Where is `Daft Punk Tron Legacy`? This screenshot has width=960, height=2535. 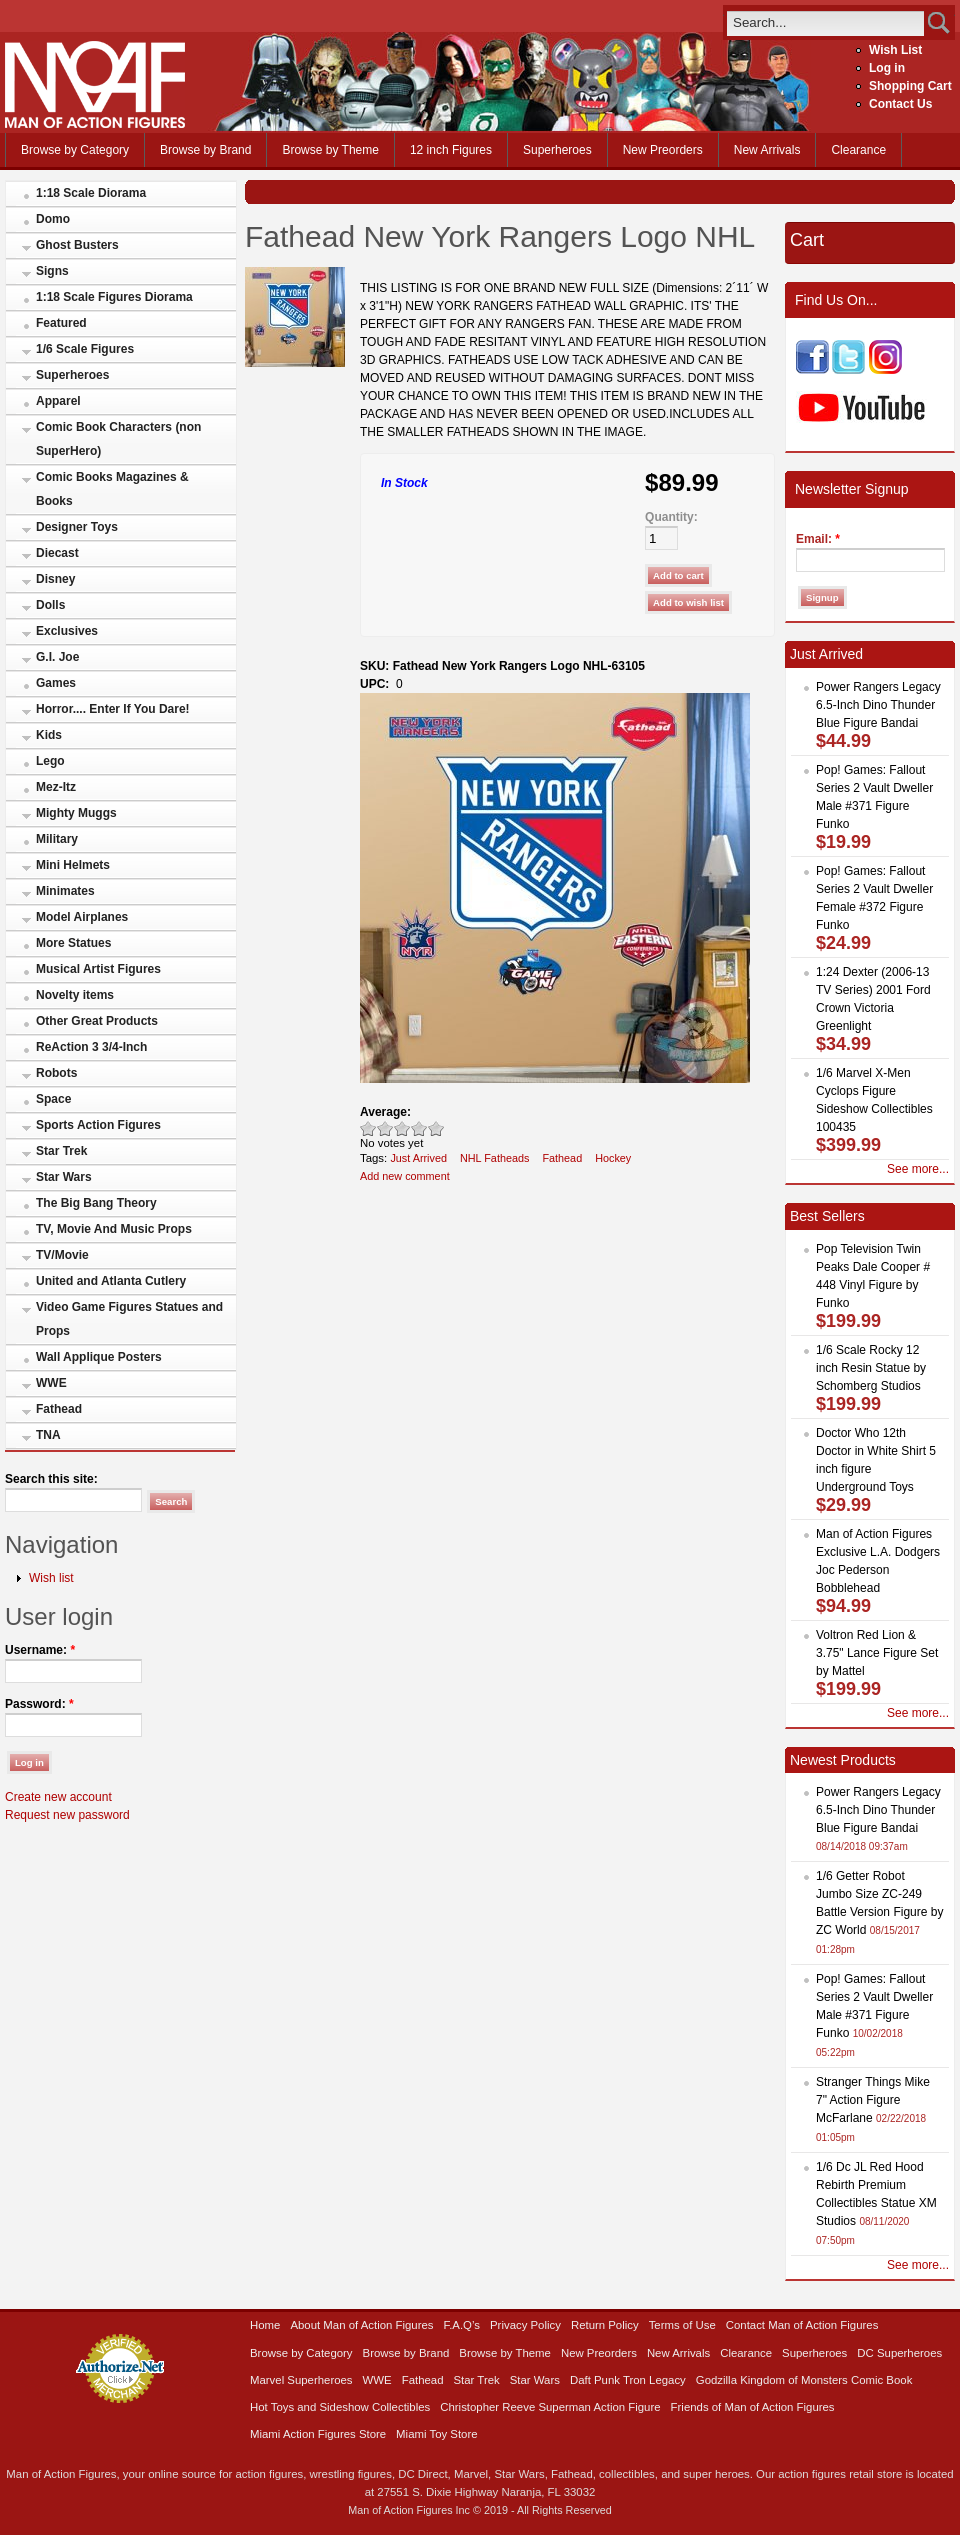 Daft Punk Tron Legacy is located at coordinates (628, 2380).